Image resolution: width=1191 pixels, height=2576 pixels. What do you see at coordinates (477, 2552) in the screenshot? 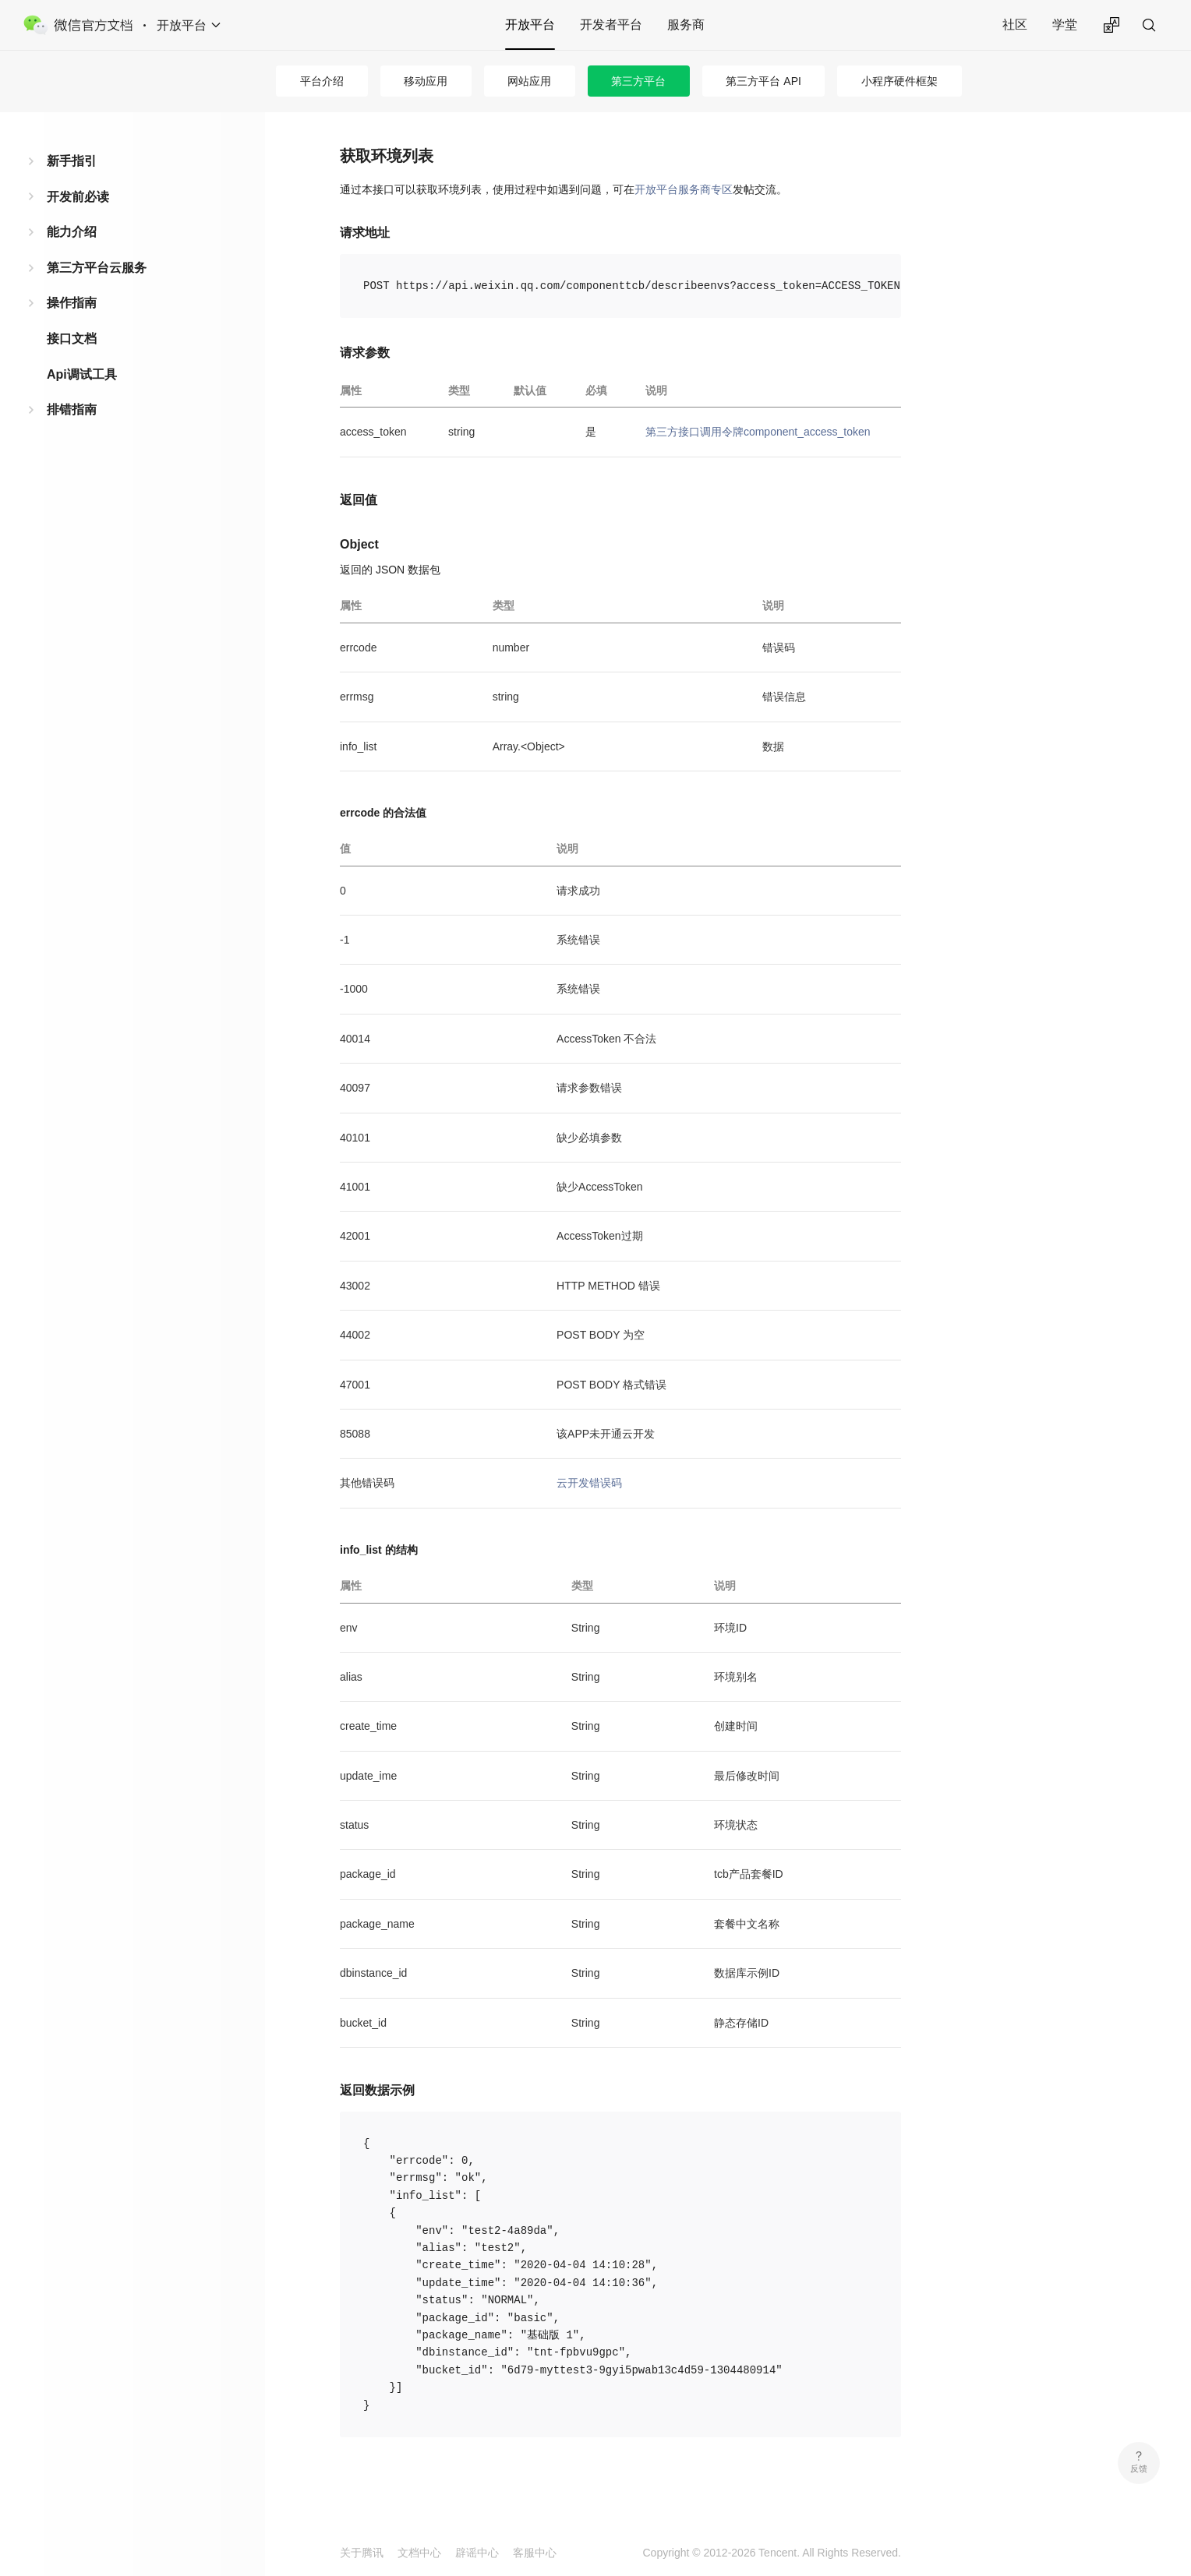
I see `辟谣中心` at bounding box center [477, 2552].